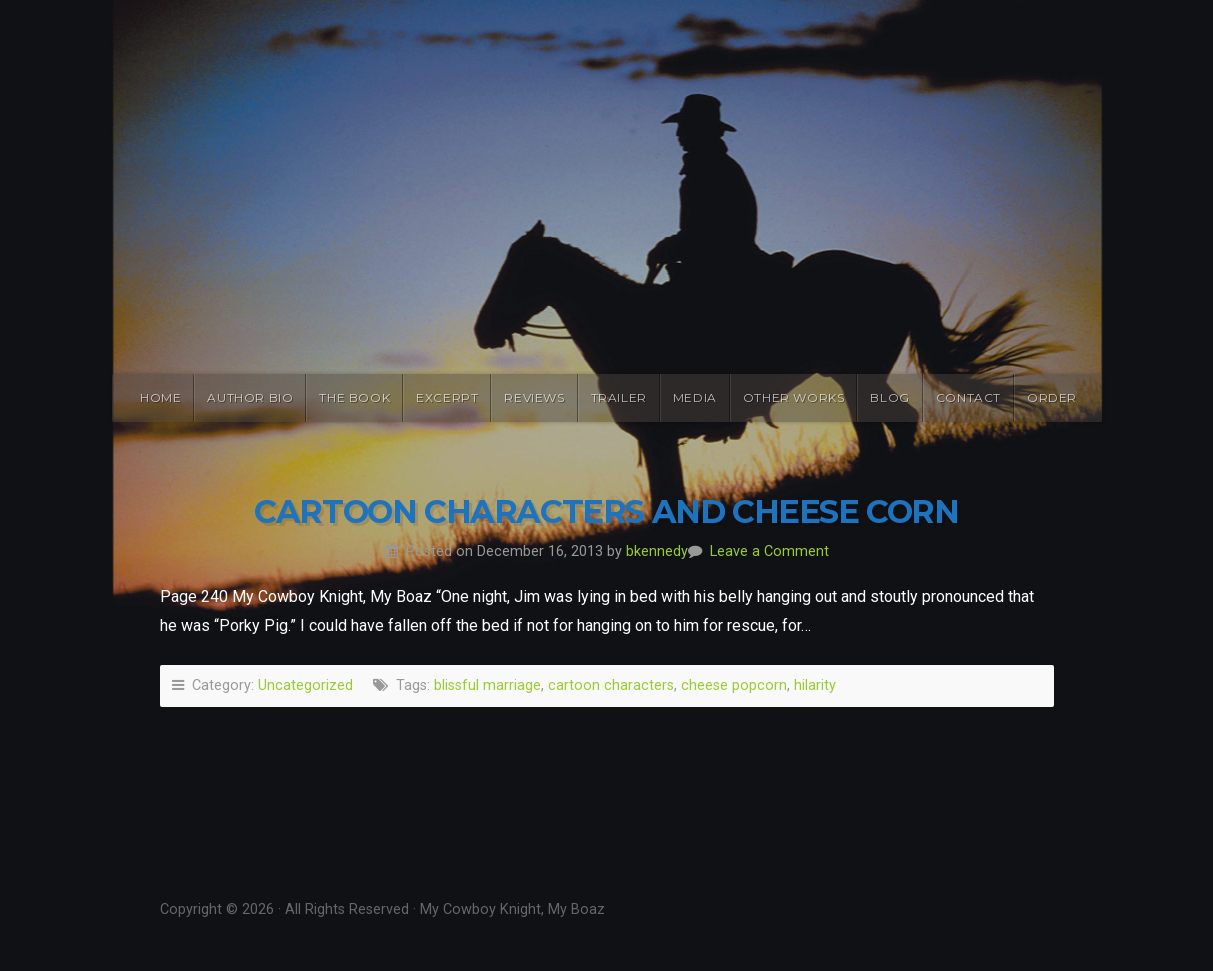  I want to click on Contact, so click(968, 397).